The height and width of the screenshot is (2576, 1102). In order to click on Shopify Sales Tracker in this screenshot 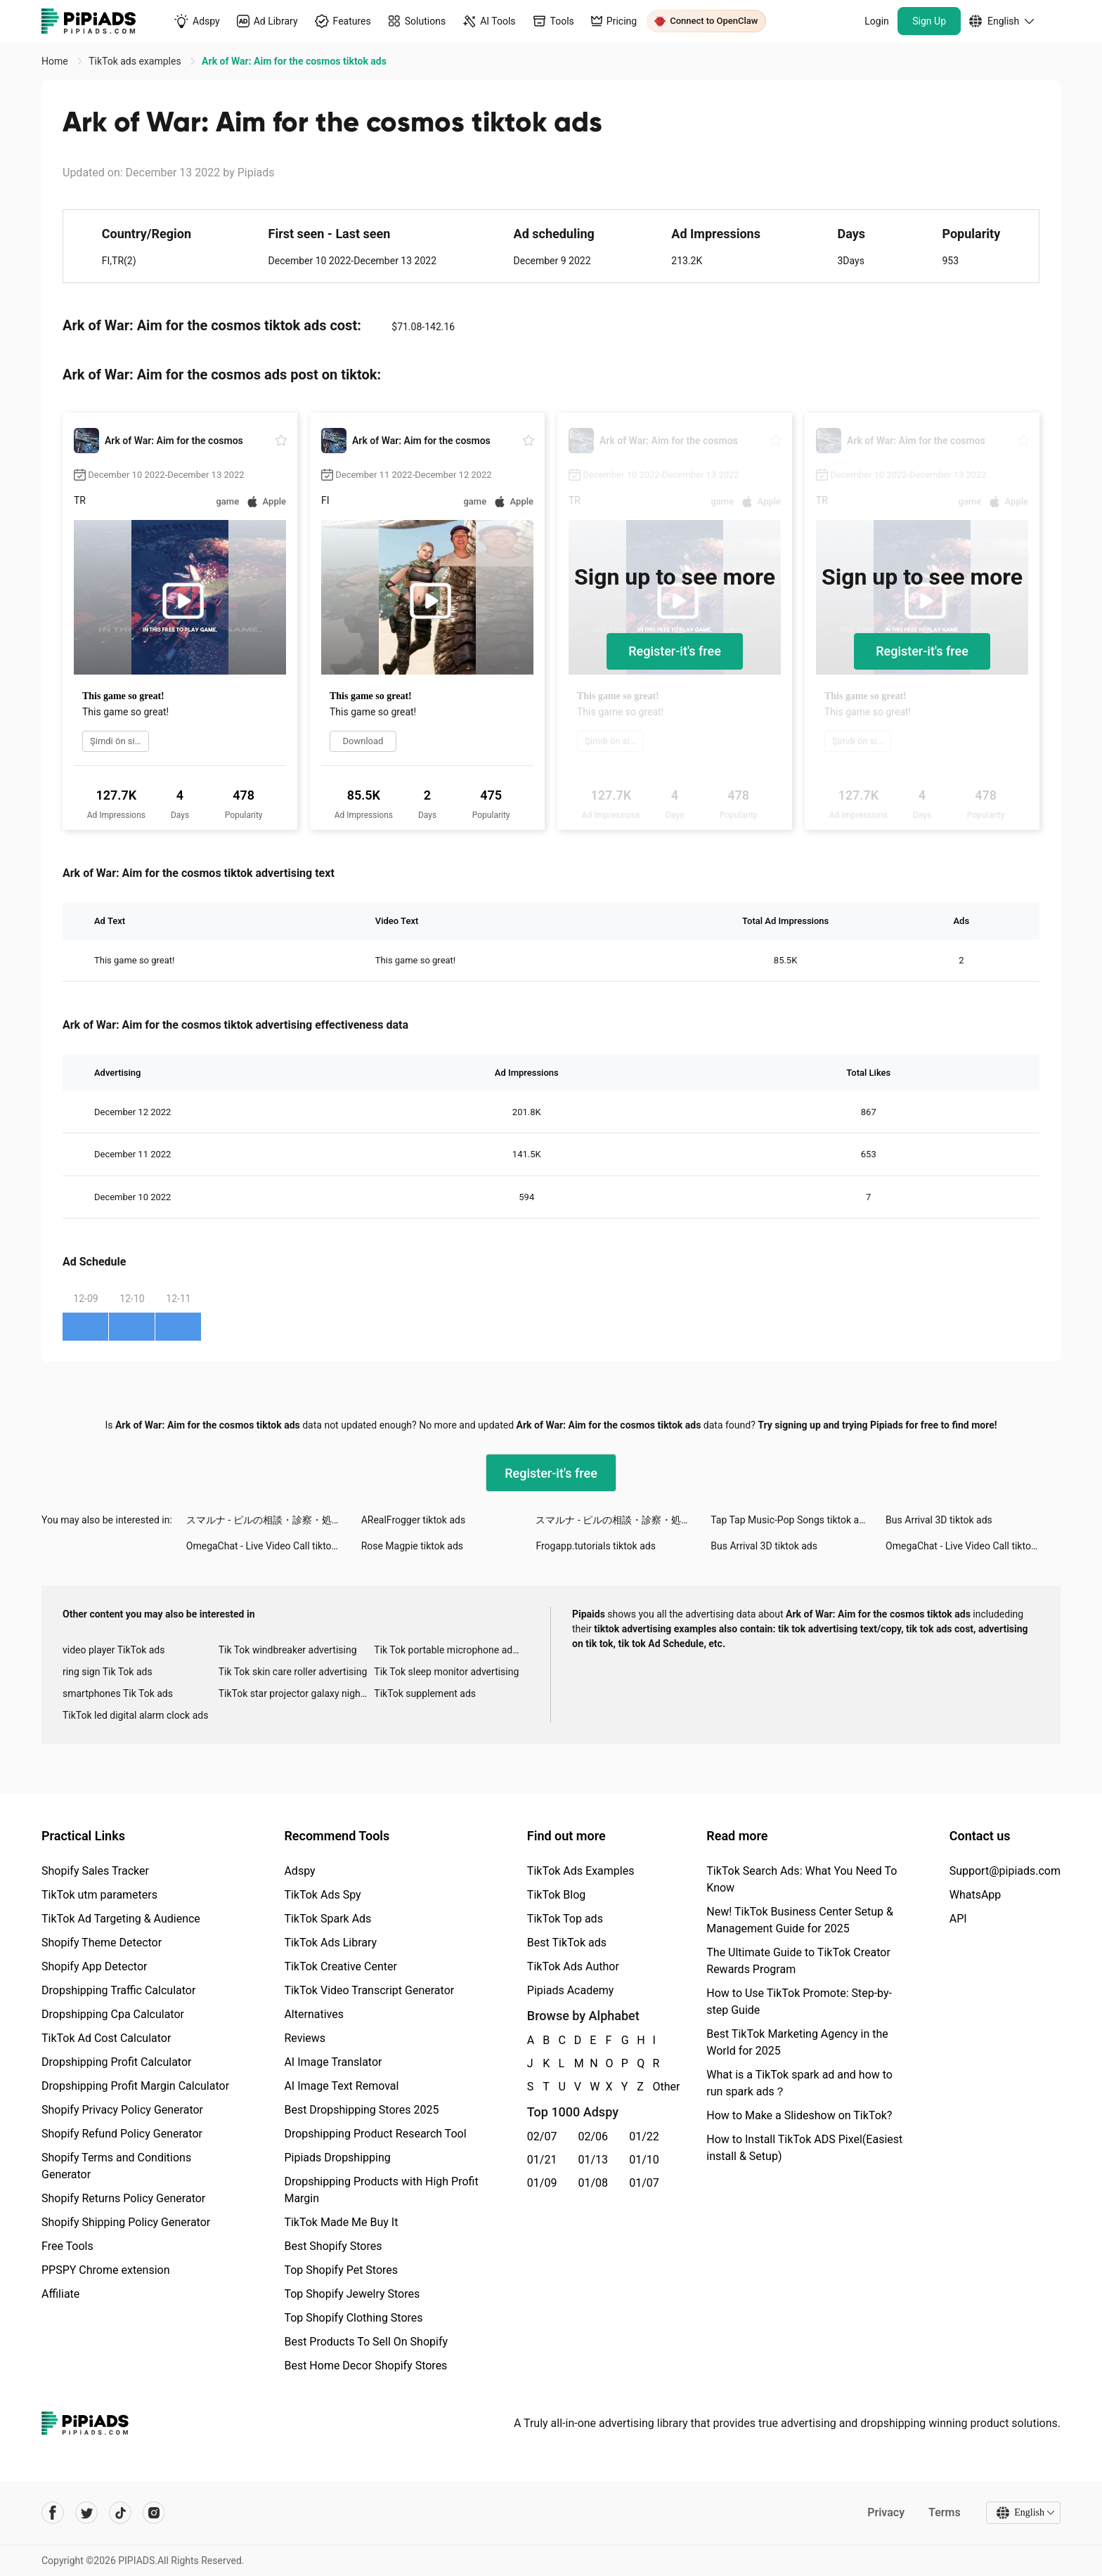, I will do `click(95, 1871)`.